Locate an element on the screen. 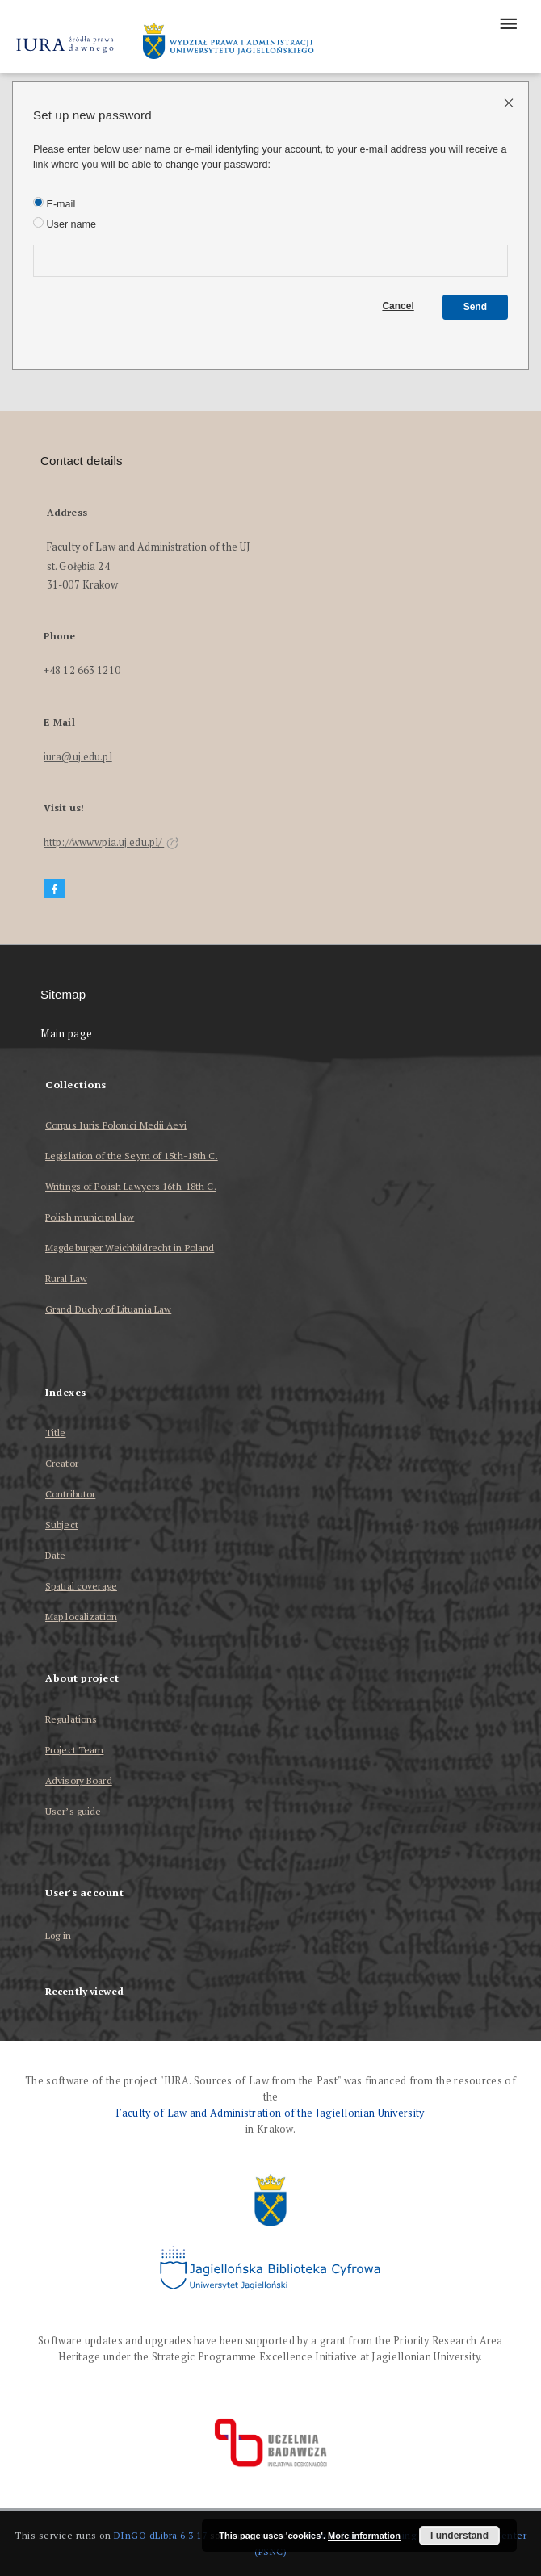  Faculty of Law and Administration of the Jagiellonian University is located at coordinates (270, 2113).